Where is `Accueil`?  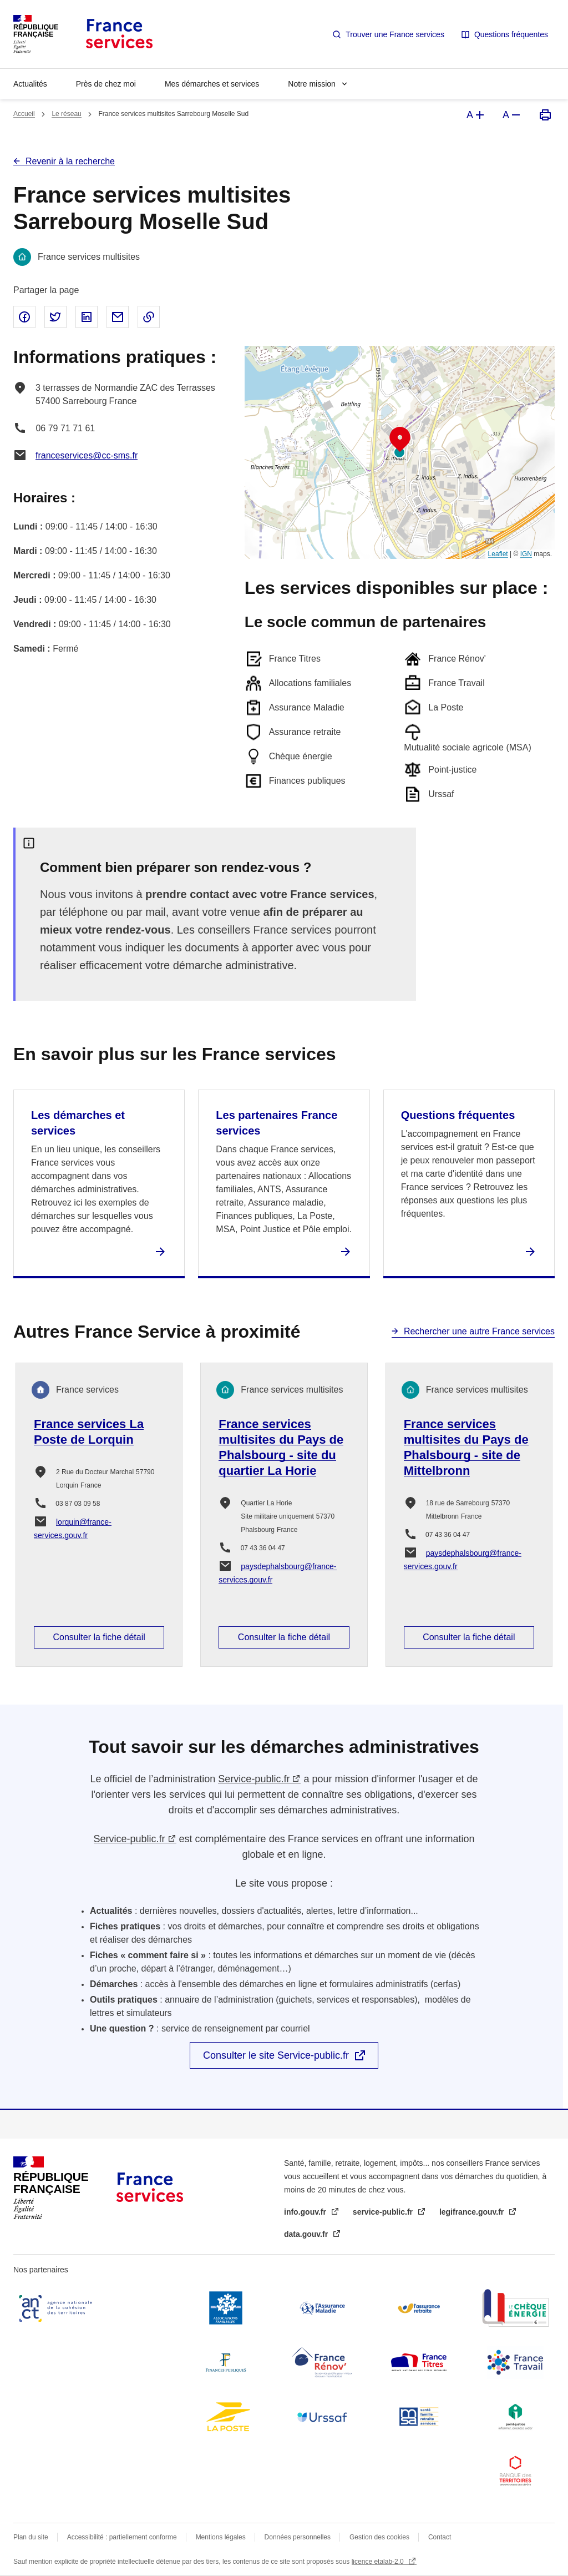
Accueil is located at coordinates (24, 114).